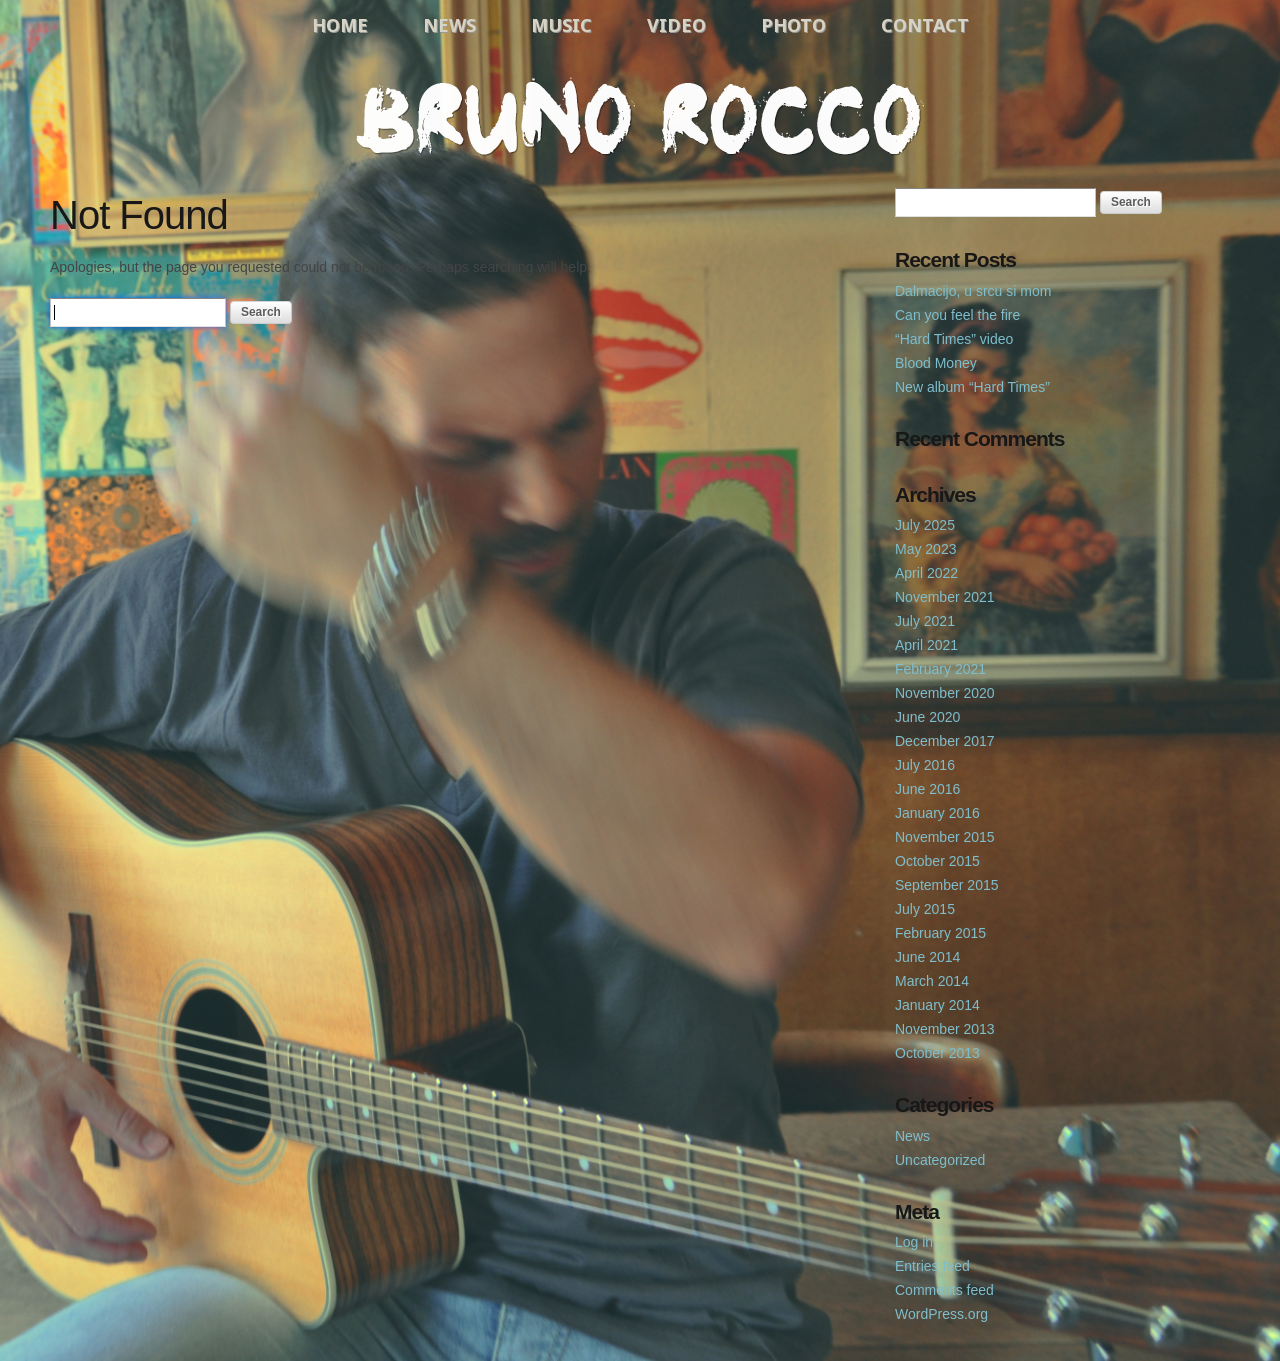  I want to click on January 2016, so click(937, 813).